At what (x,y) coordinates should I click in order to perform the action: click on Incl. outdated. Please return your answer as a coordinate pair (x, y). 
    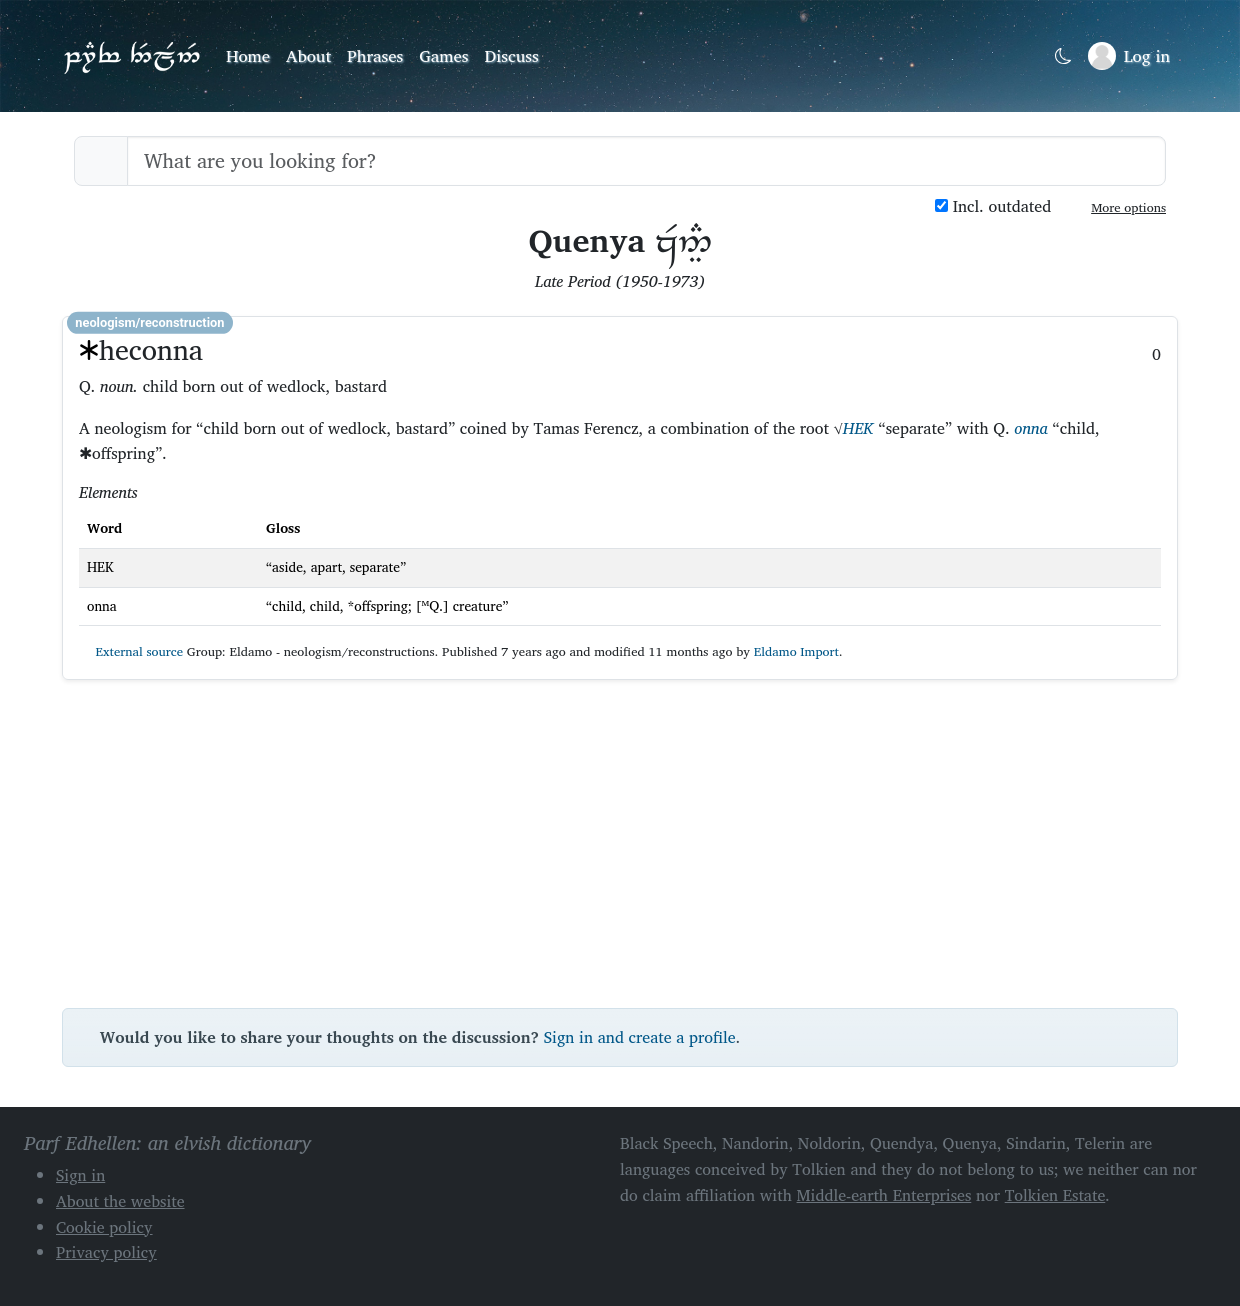
    Looking at the image, I should click on (993, 206).